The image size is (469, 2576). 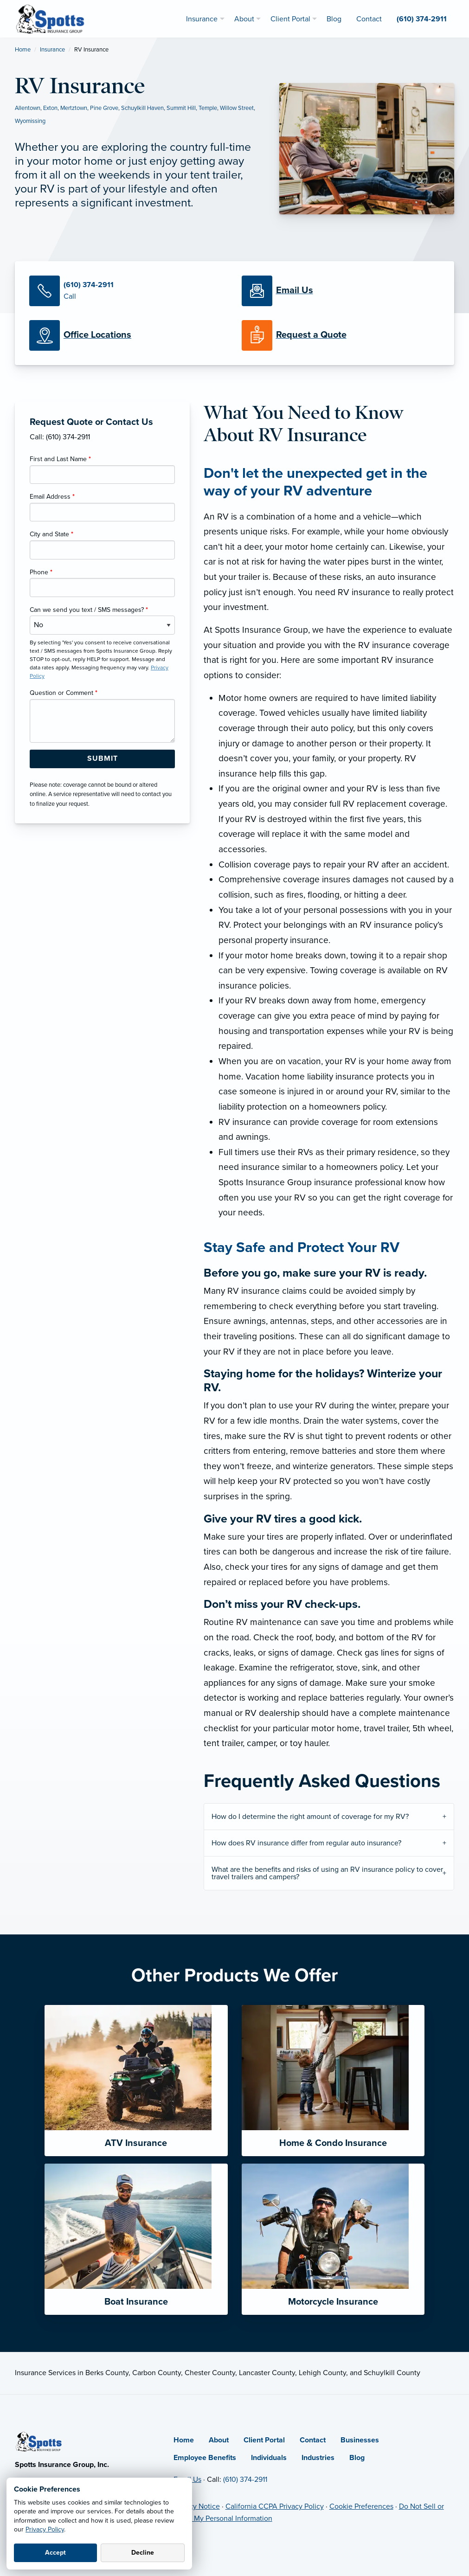 What do you see at coordinates (63, 693) in the screenshot?
I see `Question or Comment` at bounding box center [63, 693].